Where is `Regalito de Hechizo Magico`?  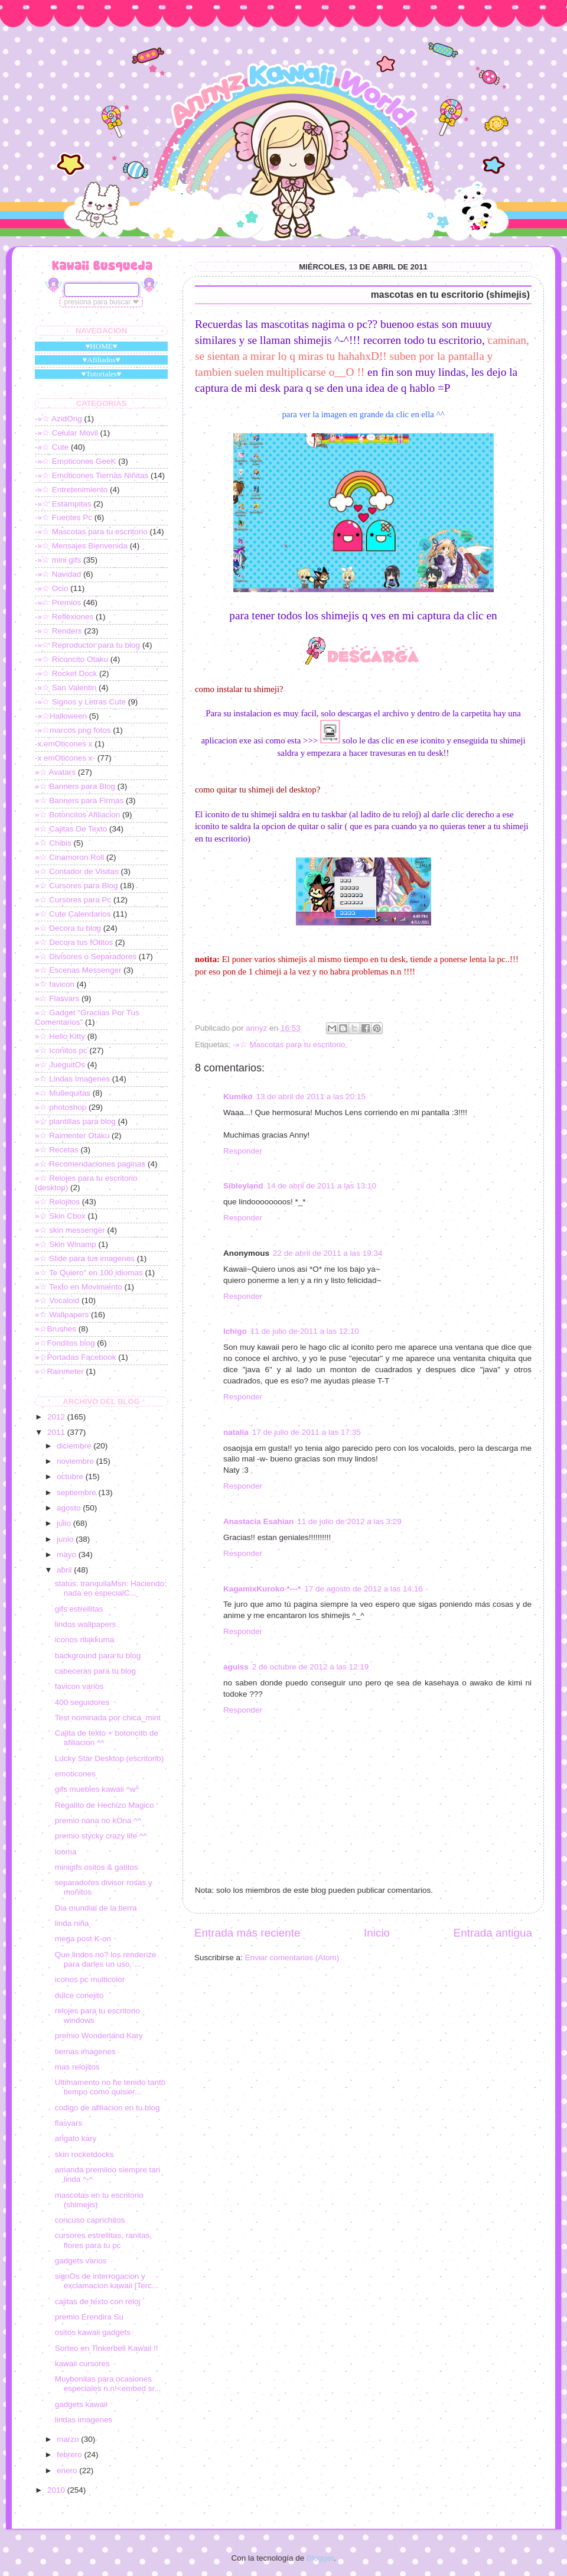
Regalito de Hechizo Magico is located at coordinates (104, 1805).